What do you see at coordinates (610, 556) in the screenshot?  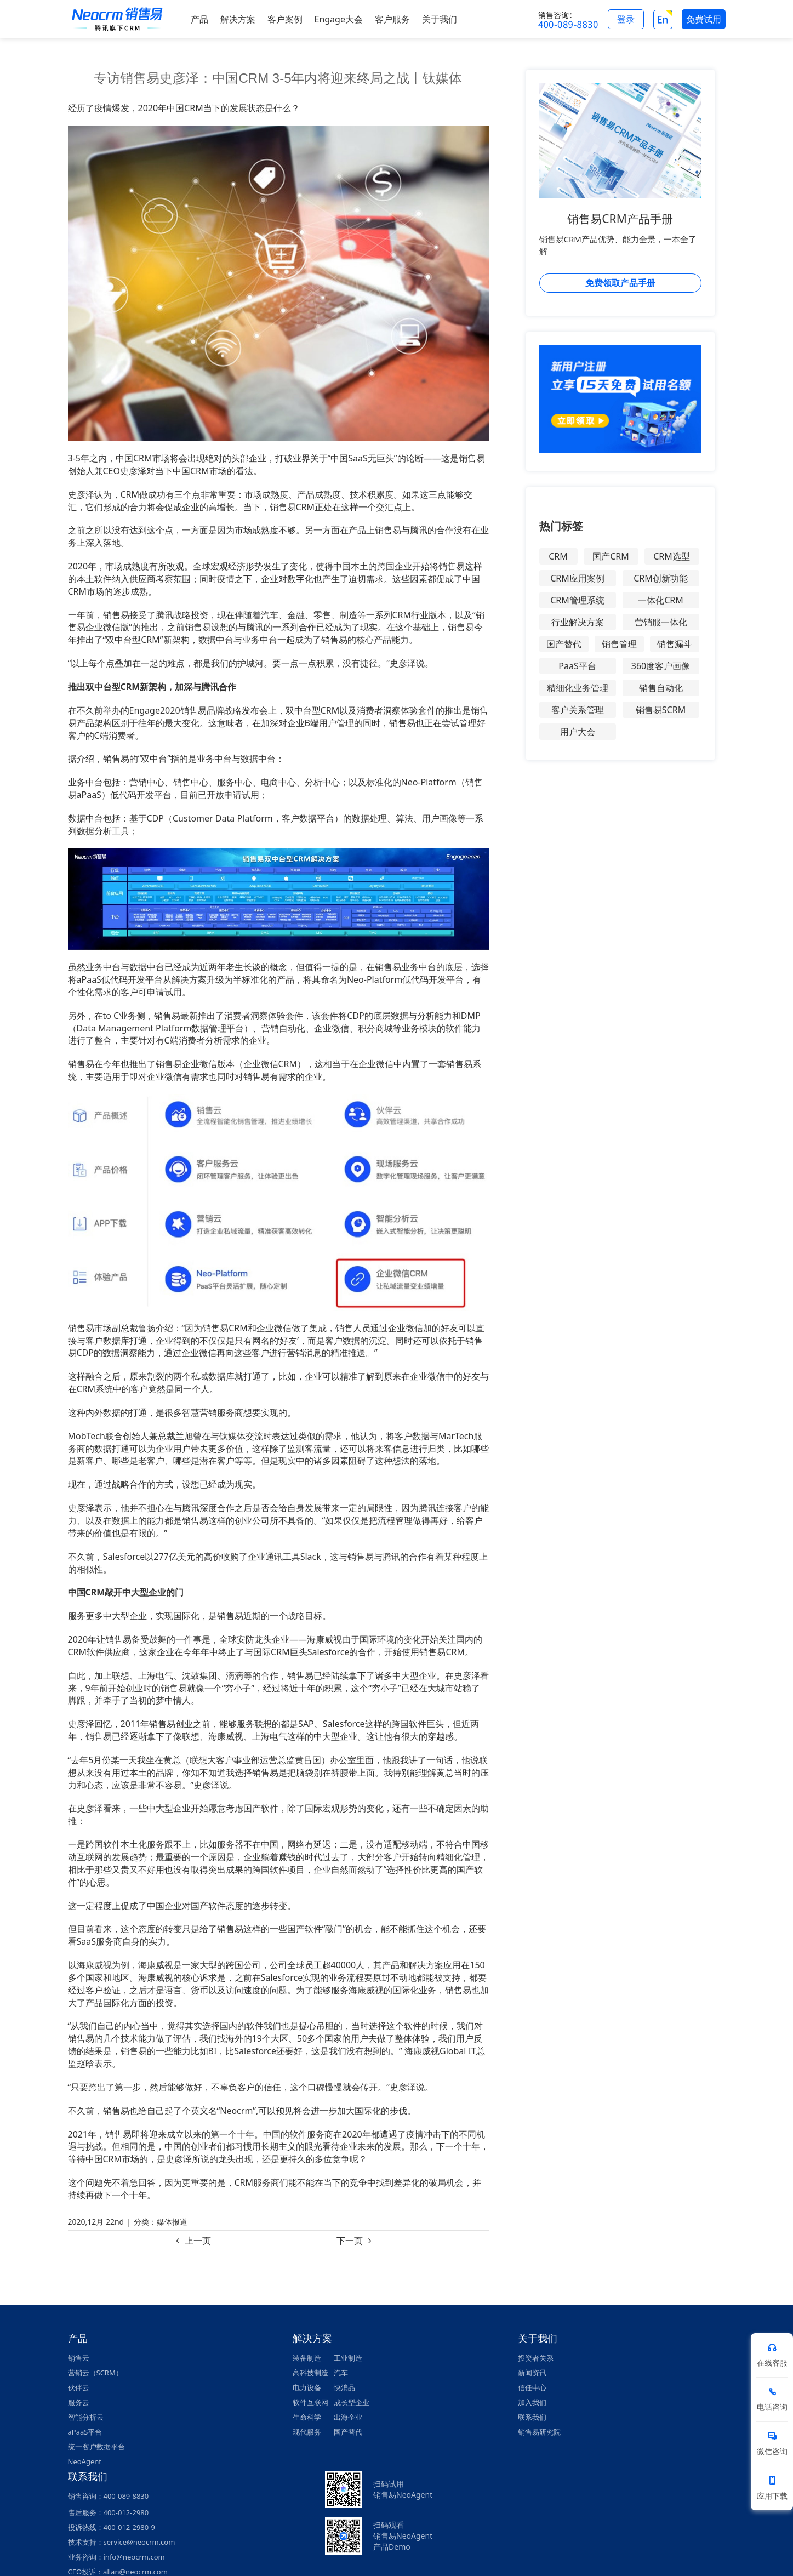 I see `国产CRM` at bounding box center [610, 556].